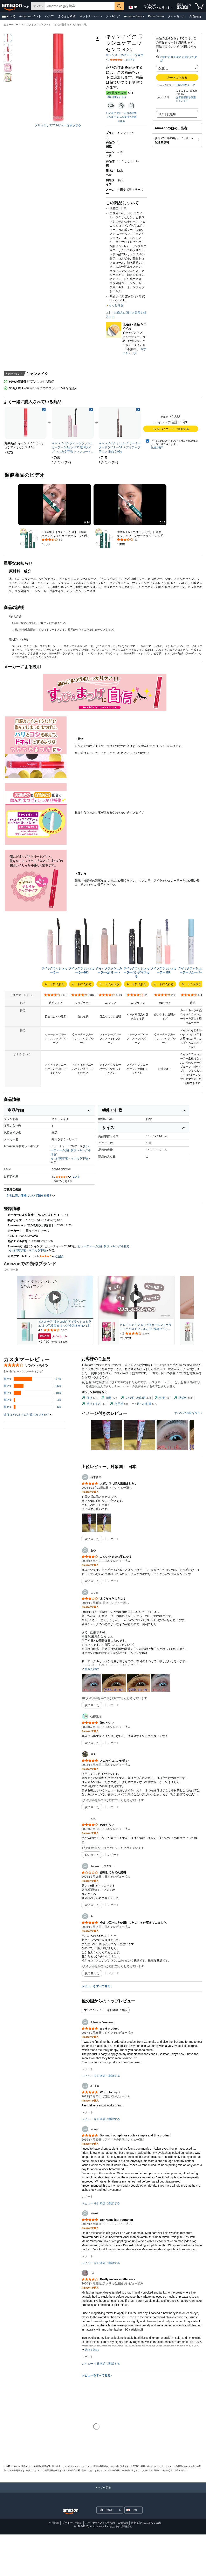 Image resolution: width=206 pixels, height=2576 pixels. What do you see at coordinates (87, 2112) in the screenshot?
I see `レポート [J R Liuによるレビューを報告]` at bounding box center [87, 2112].